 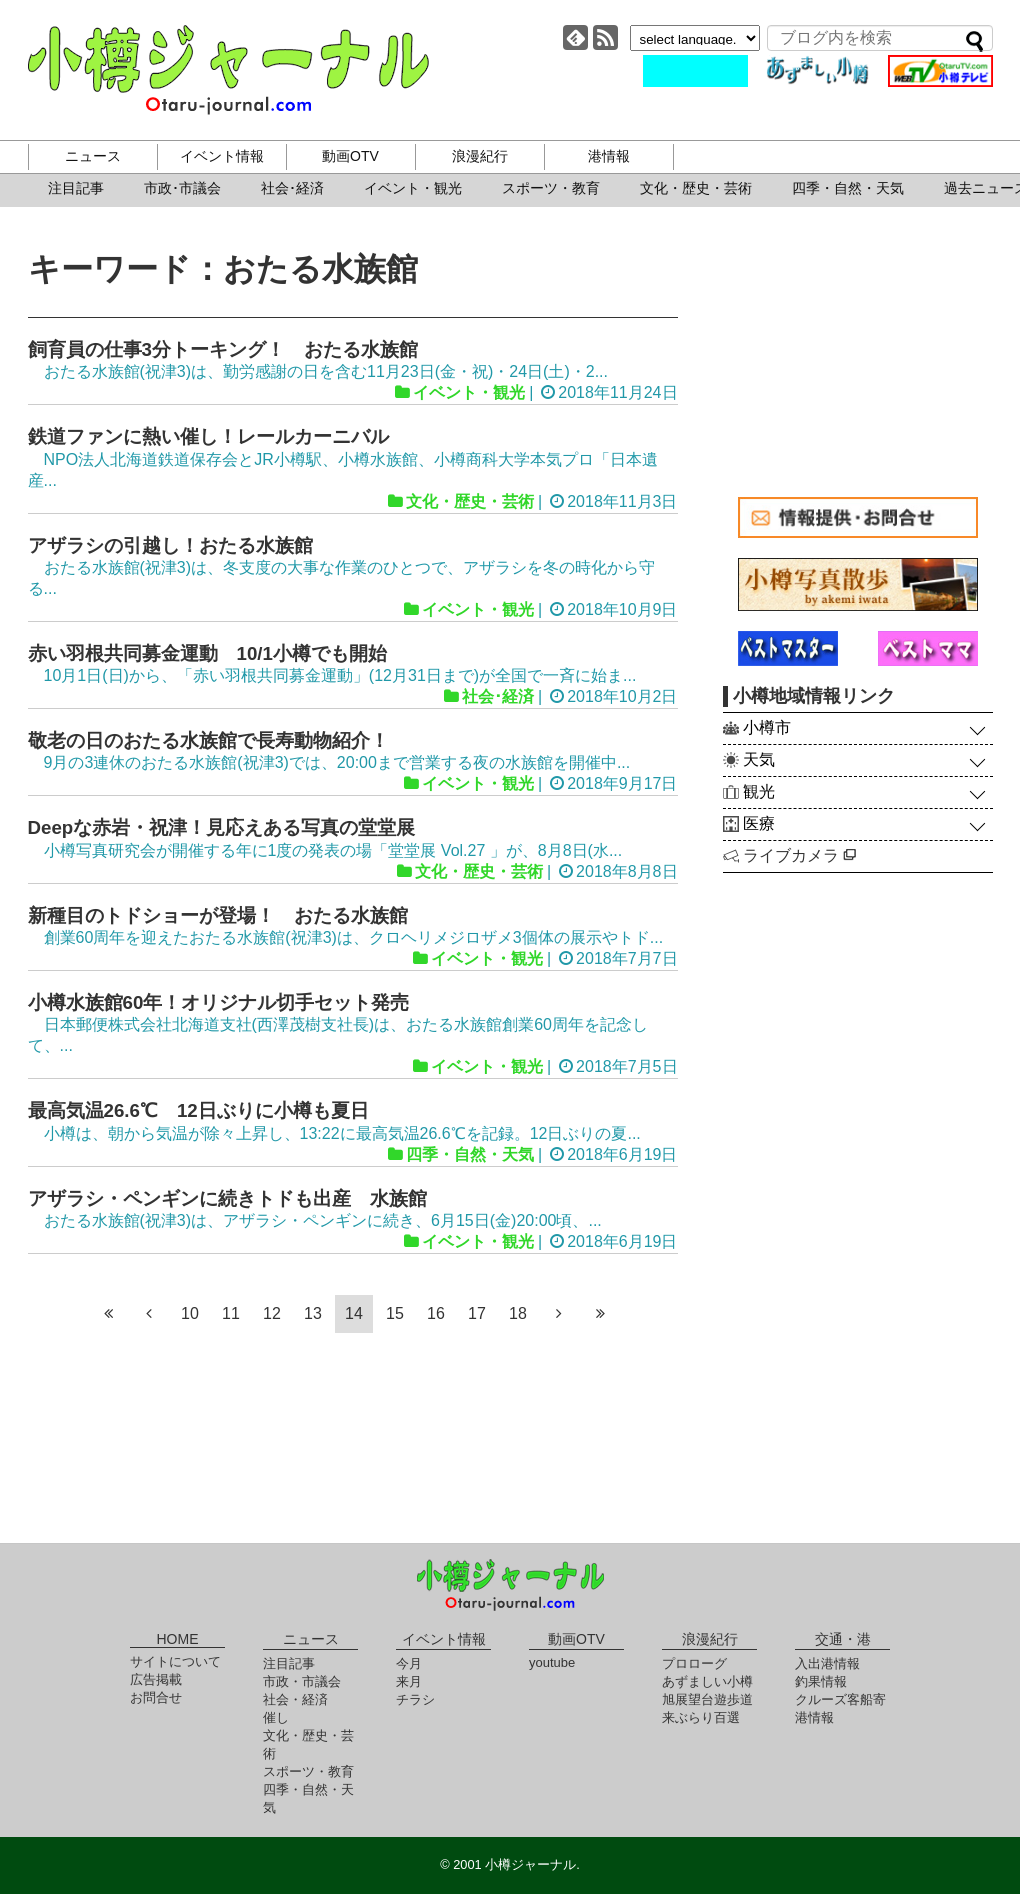 I want to click on お問合せ, so click(x=156, y=1697).